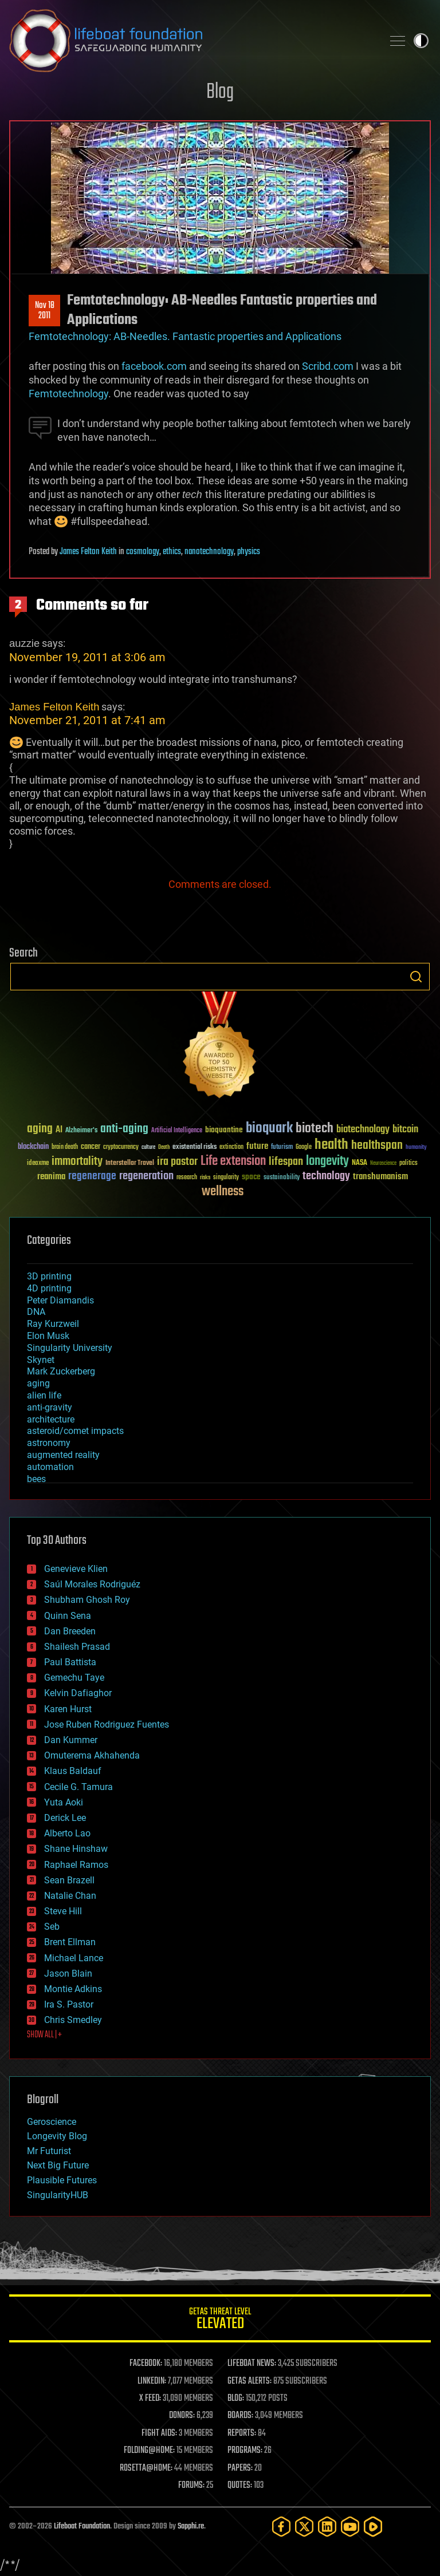 The height and width of the screenshot is (2576, 440). What do you see at coordinates (220, 2320) in the screenshot?
I see `GETAS Threat Level` at bounding box center [220, 2320].